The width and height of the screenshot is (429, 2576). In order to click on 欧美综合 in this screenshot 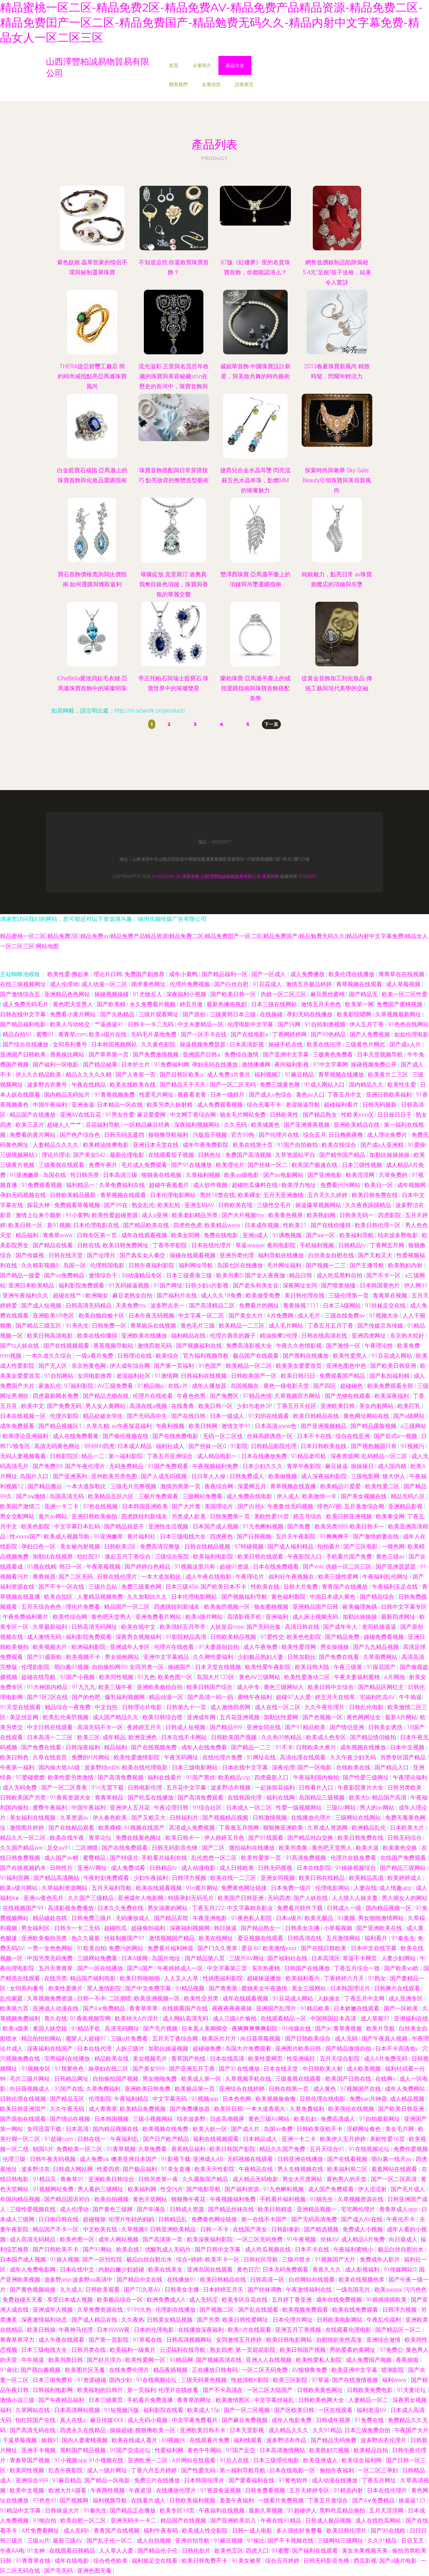, I will do `click(168, 1355)`.